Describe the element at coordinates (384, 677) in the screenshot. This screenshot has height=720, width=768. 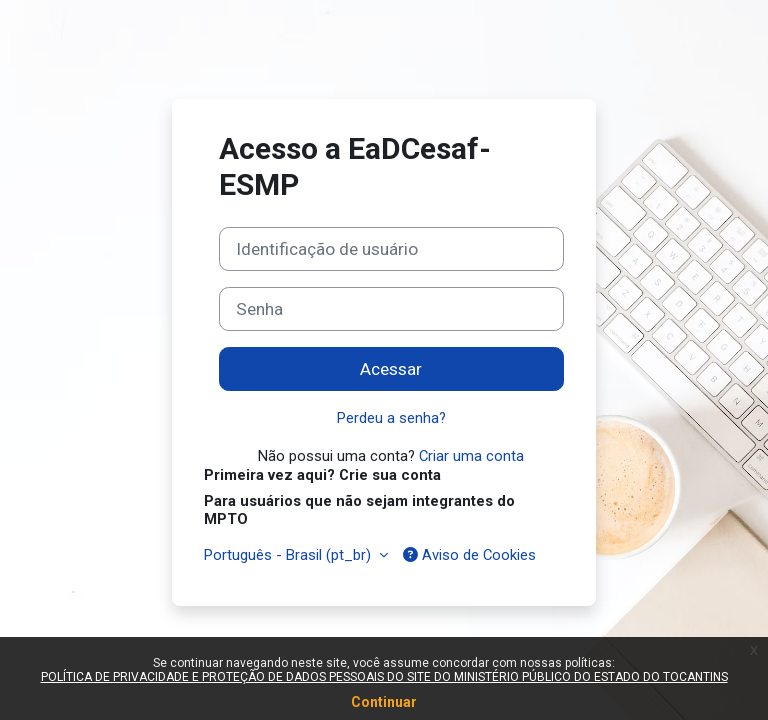
I see `POLÍTICA DE PRIVACIDADE E PROTEÇÃO DE DADOS PESSOAIS DO SITE DO MINISTÉRIO PÚBLICO DO ESTADO DO TOCANTINS` at that location.